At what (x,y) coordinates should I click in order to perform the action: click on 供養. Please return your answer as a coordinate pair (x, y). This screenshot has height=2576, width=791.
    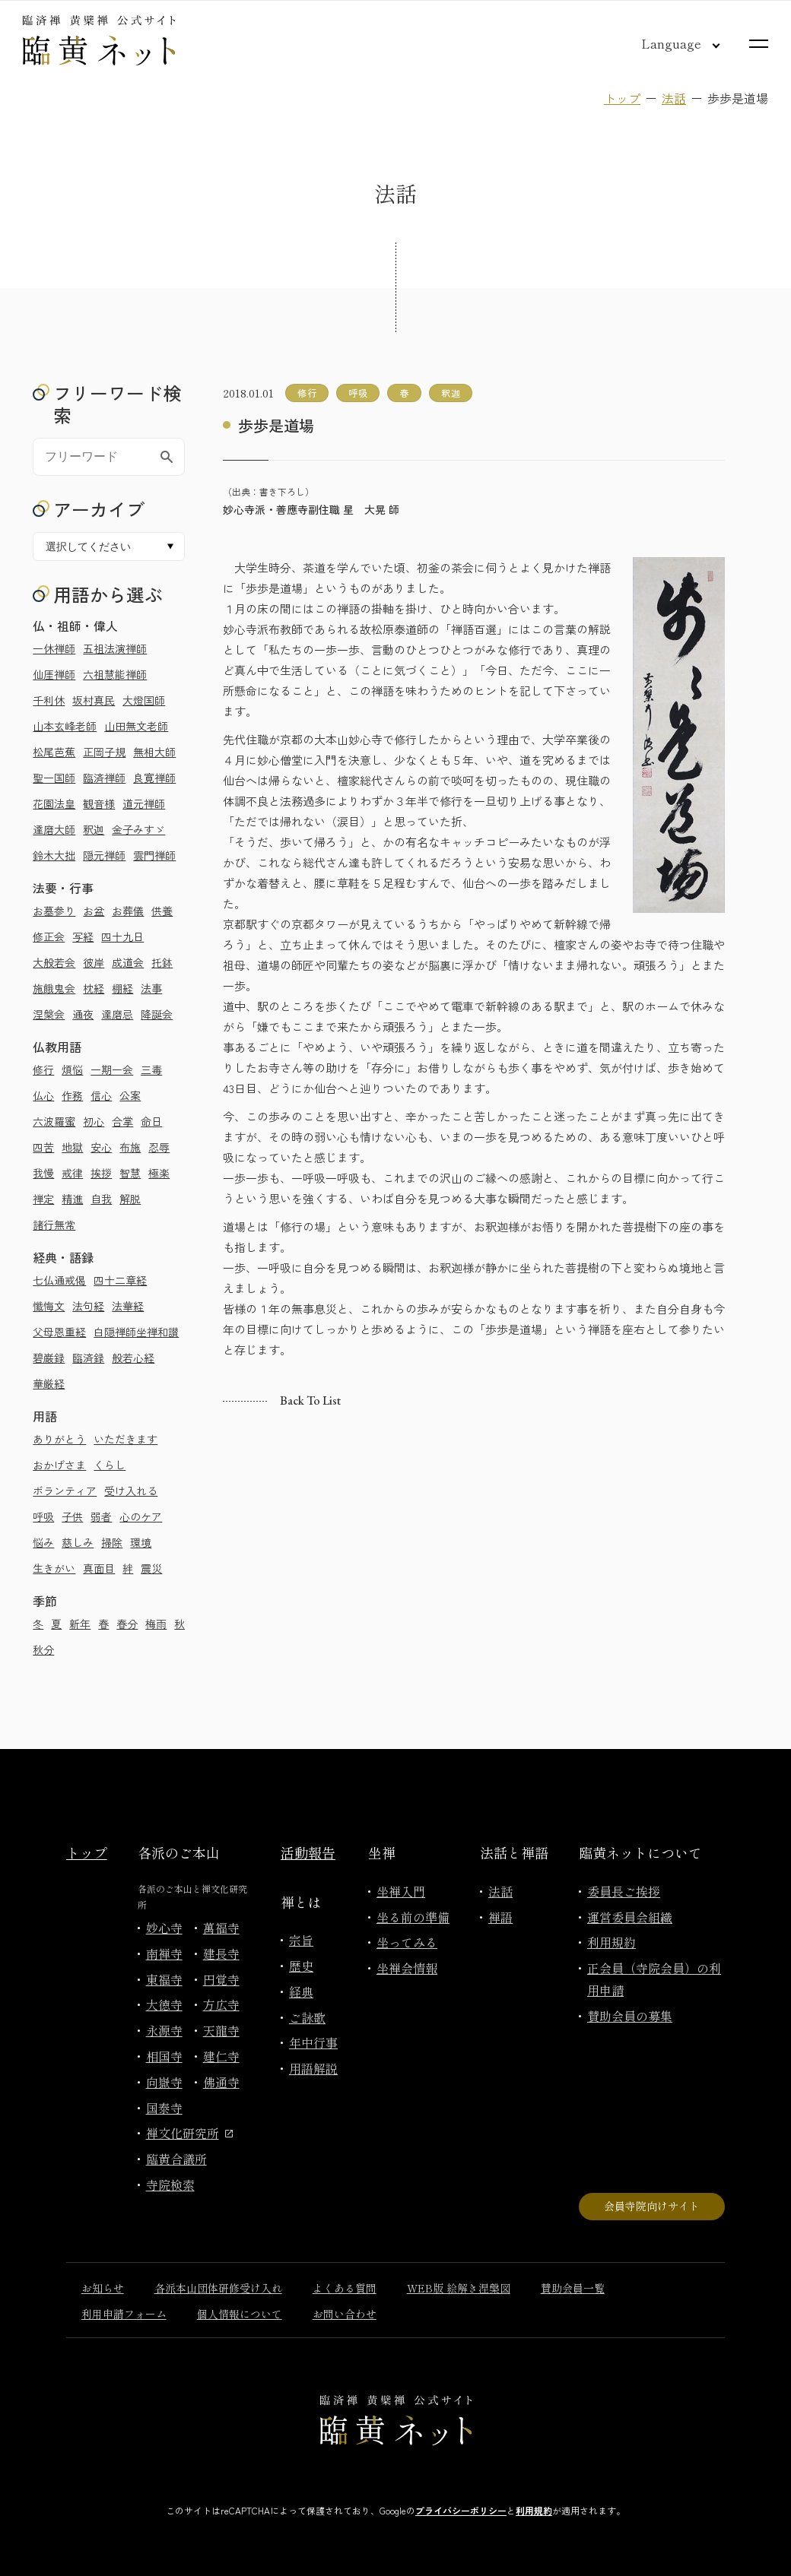
    Looking at the image, I should click on (162, 910).